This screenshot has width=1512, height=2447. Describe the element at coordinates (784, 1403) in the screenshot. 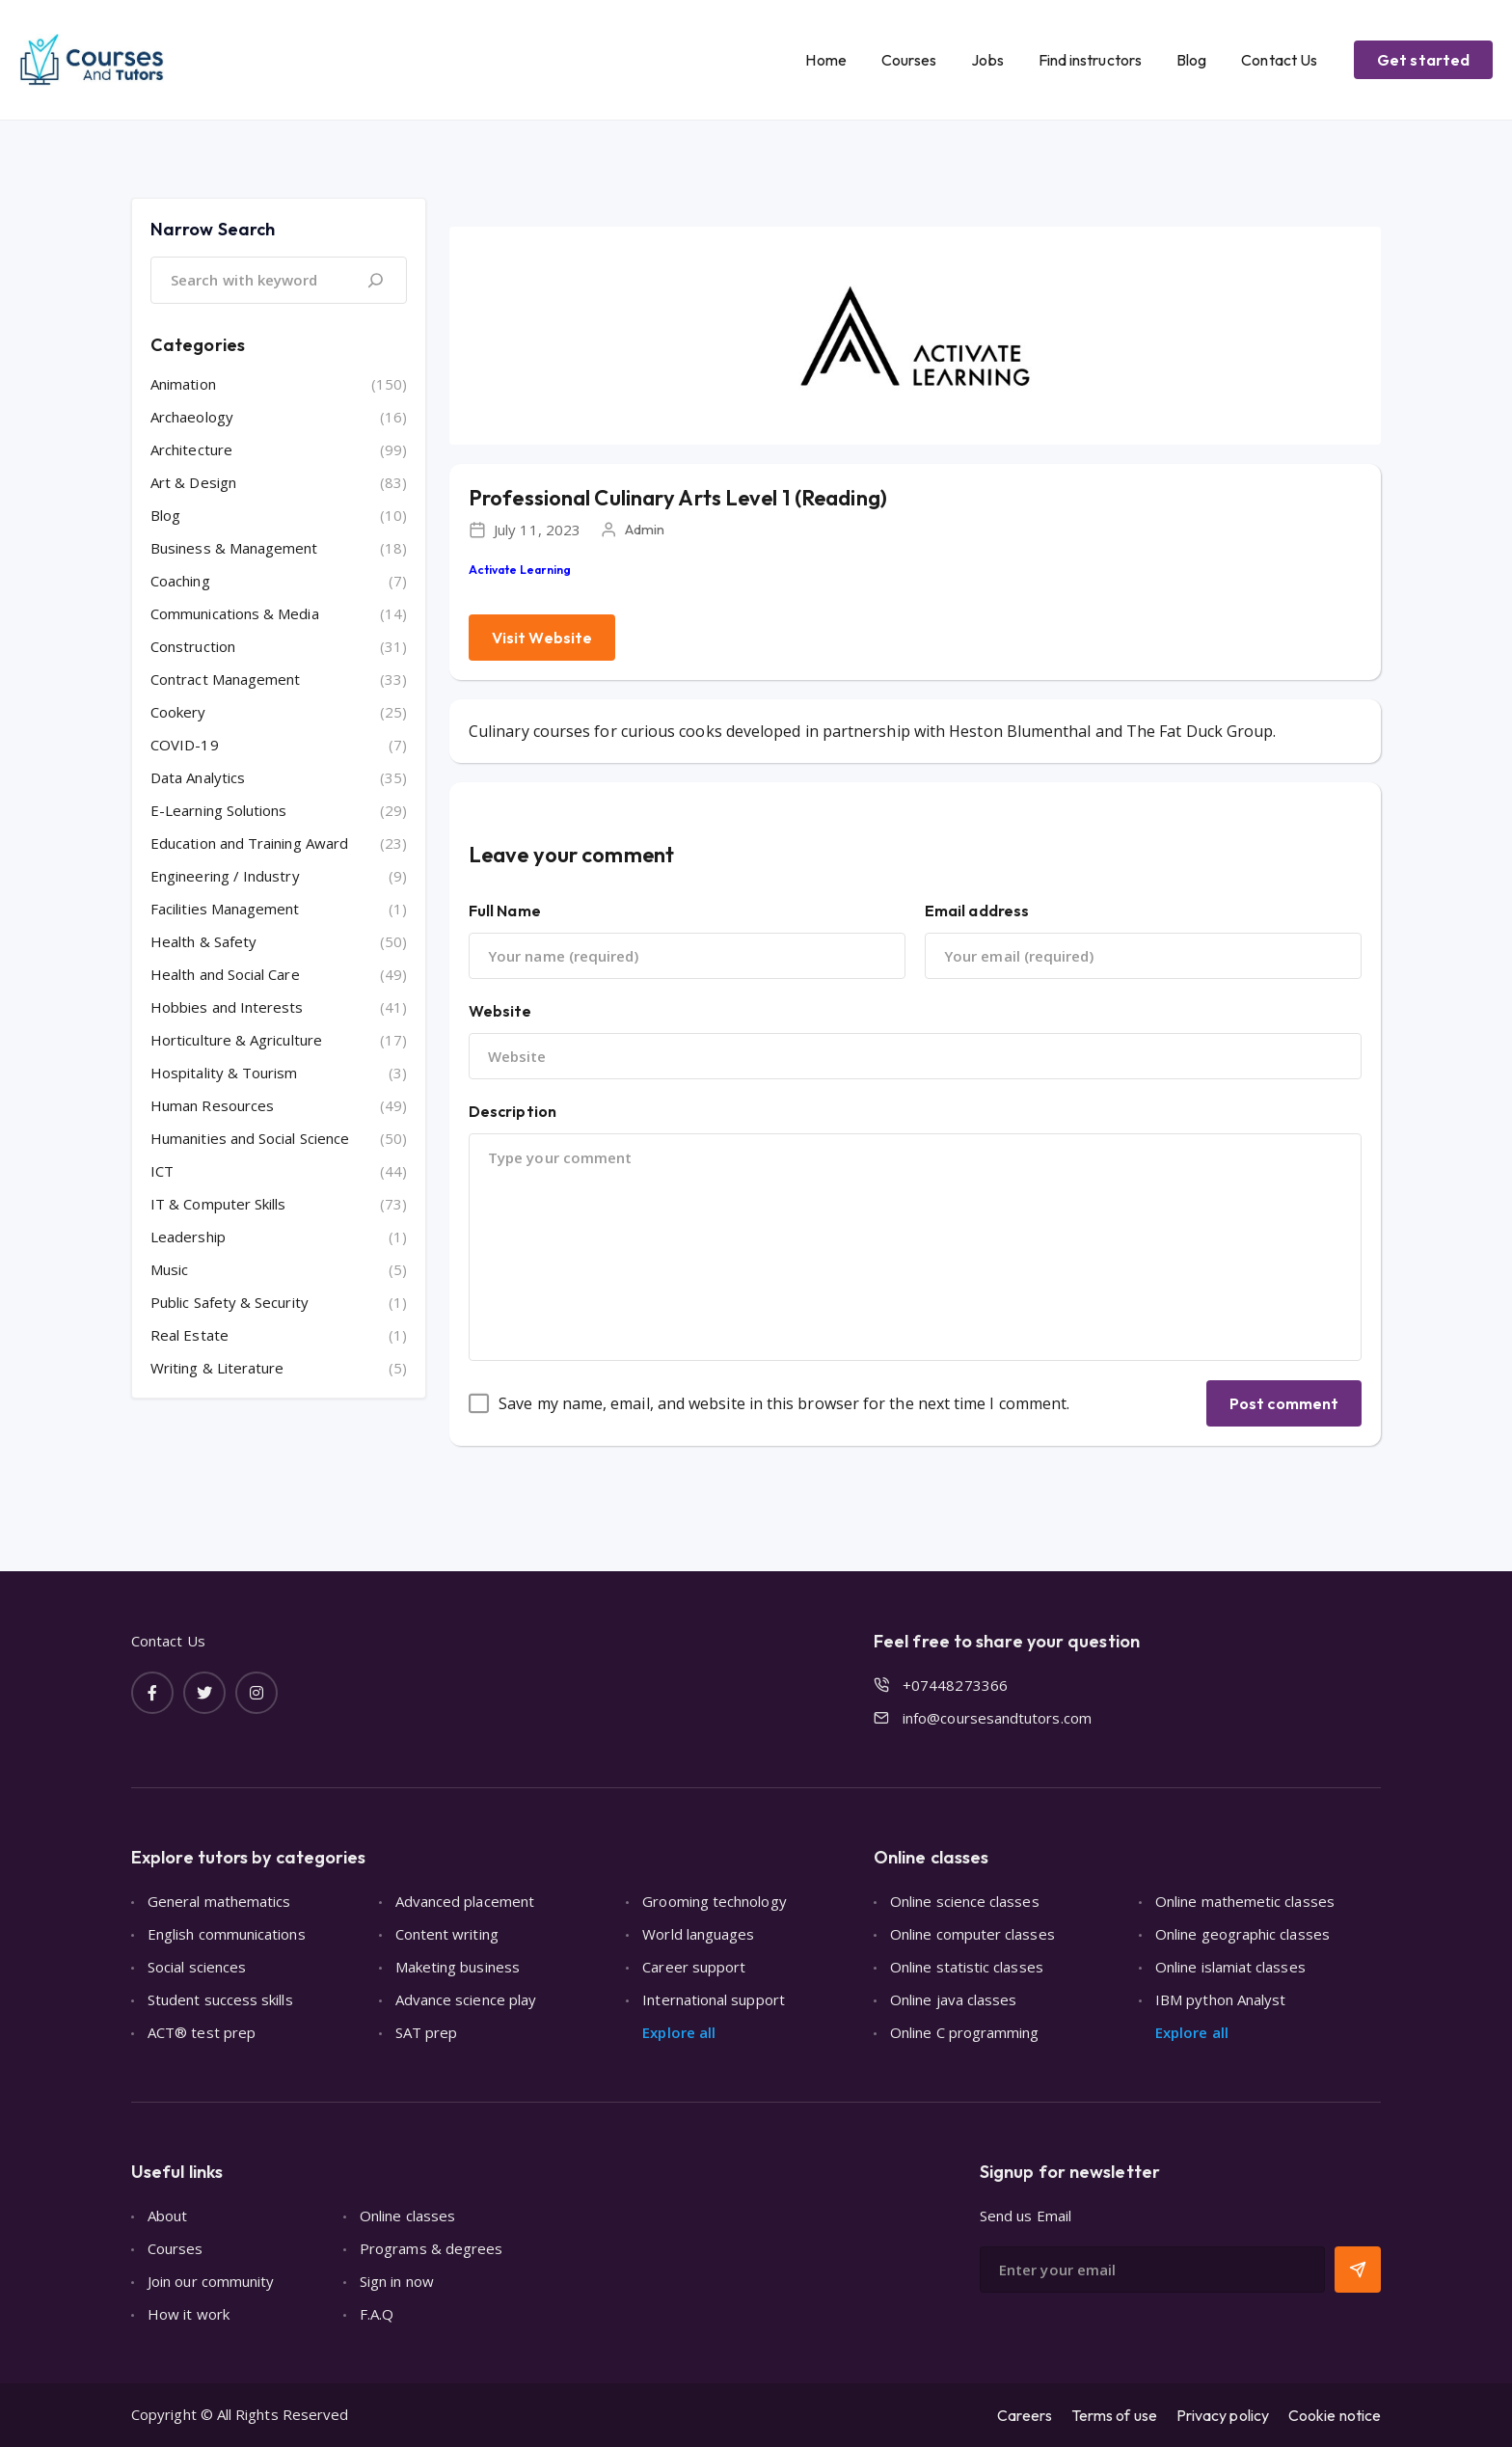

I see `Save my name, email, and website in this browser for the next time I comment.` at that location.